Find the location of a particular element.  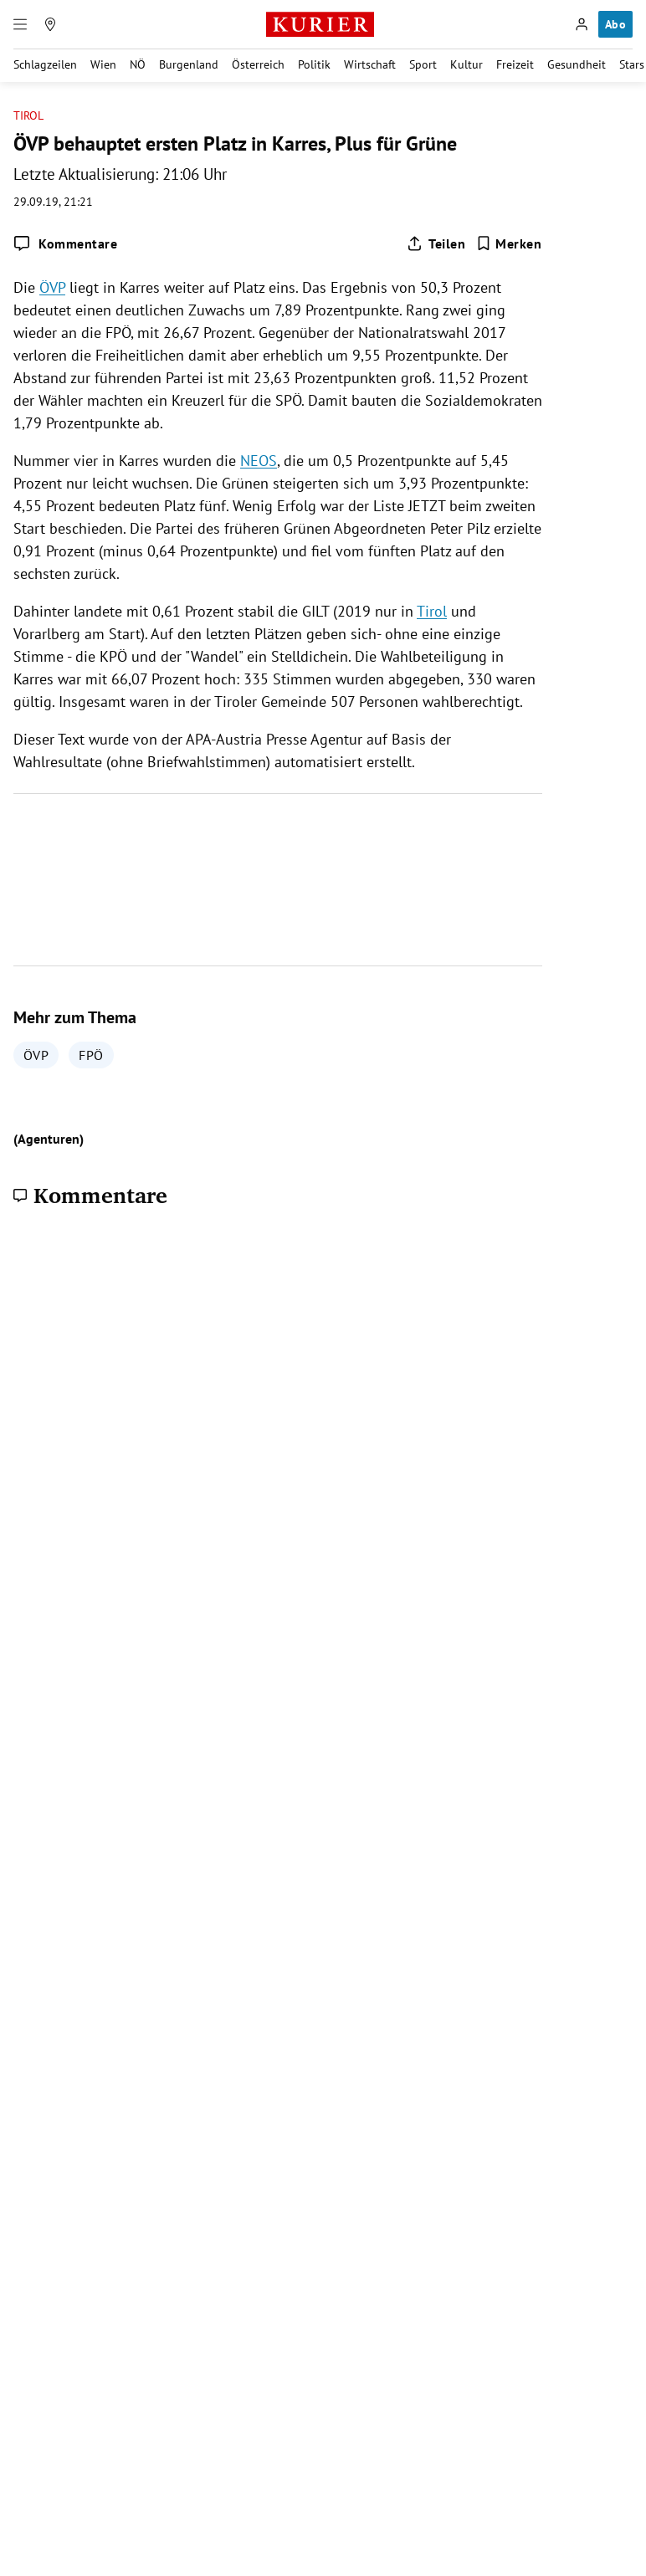

Wien is located at coordinates (103, 64).